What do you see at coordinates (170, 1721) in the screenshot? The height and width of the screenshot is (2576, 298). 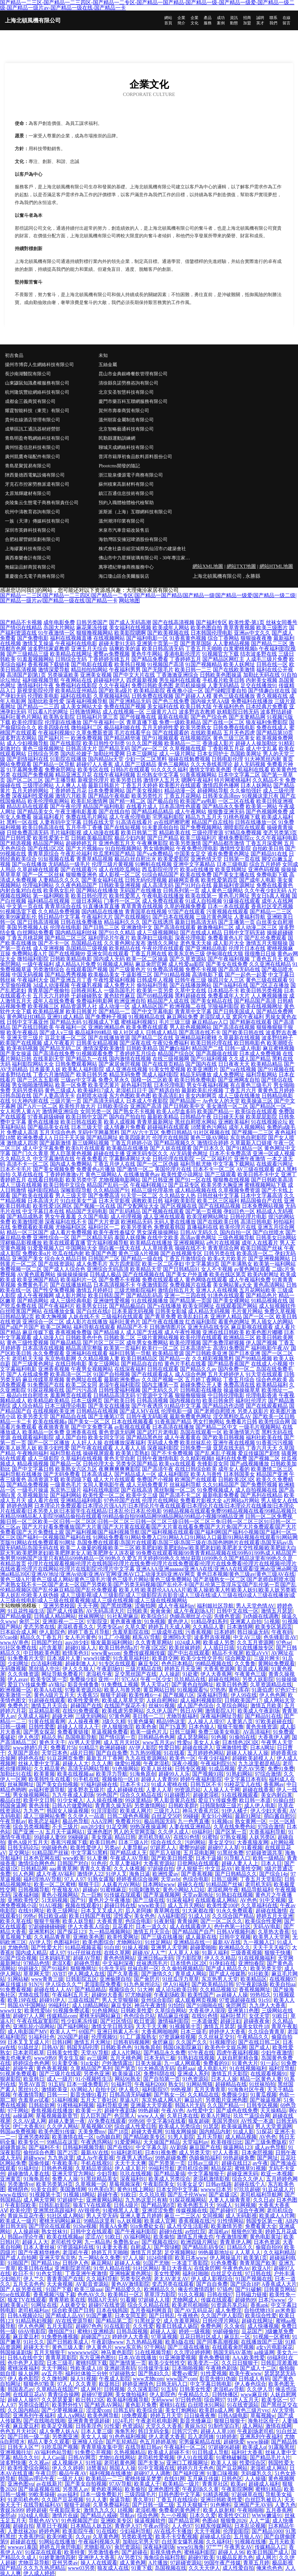 I see `精品9热这里` at bounding box center [170, 1721].